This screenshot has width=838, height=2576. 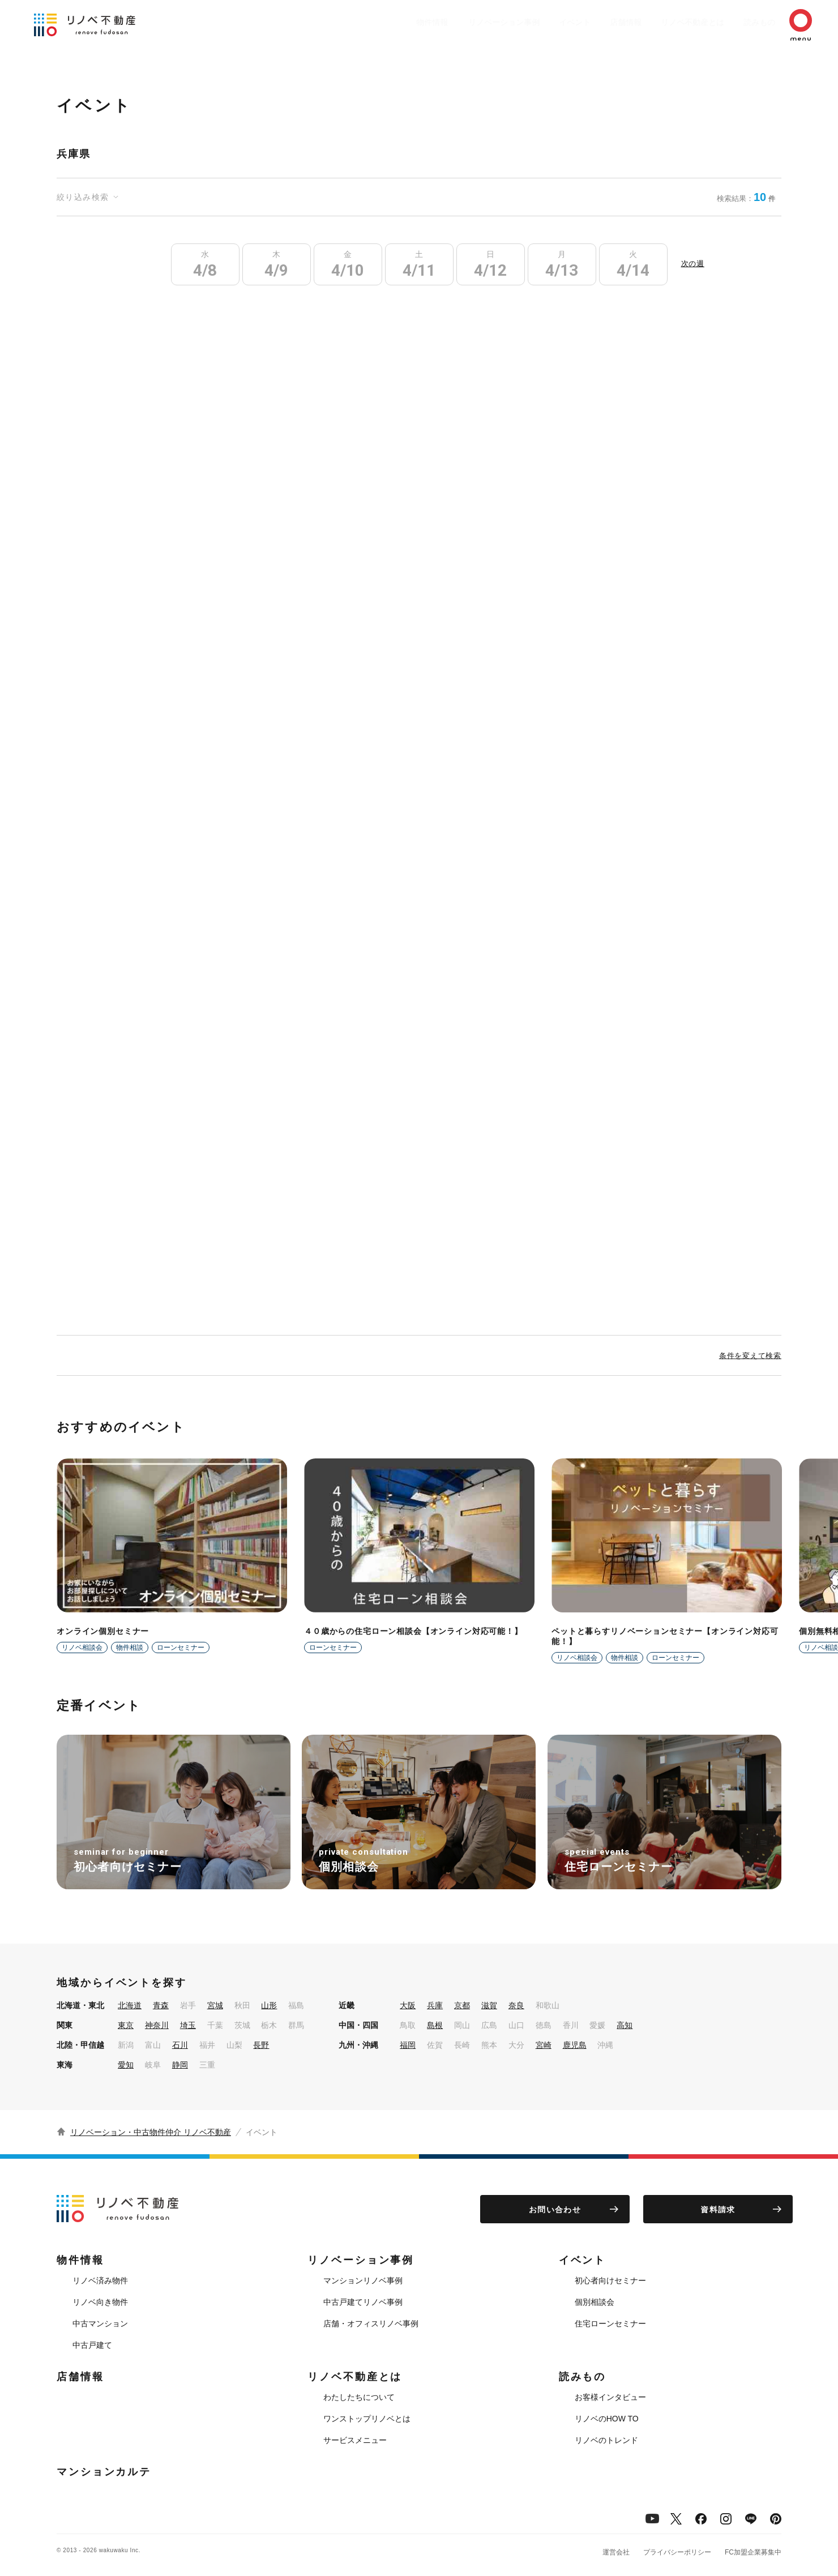 What do you see at coordinates (465, 22) in the screenshot?
I see `リノベーション事例` at bounding box center [465, 22].